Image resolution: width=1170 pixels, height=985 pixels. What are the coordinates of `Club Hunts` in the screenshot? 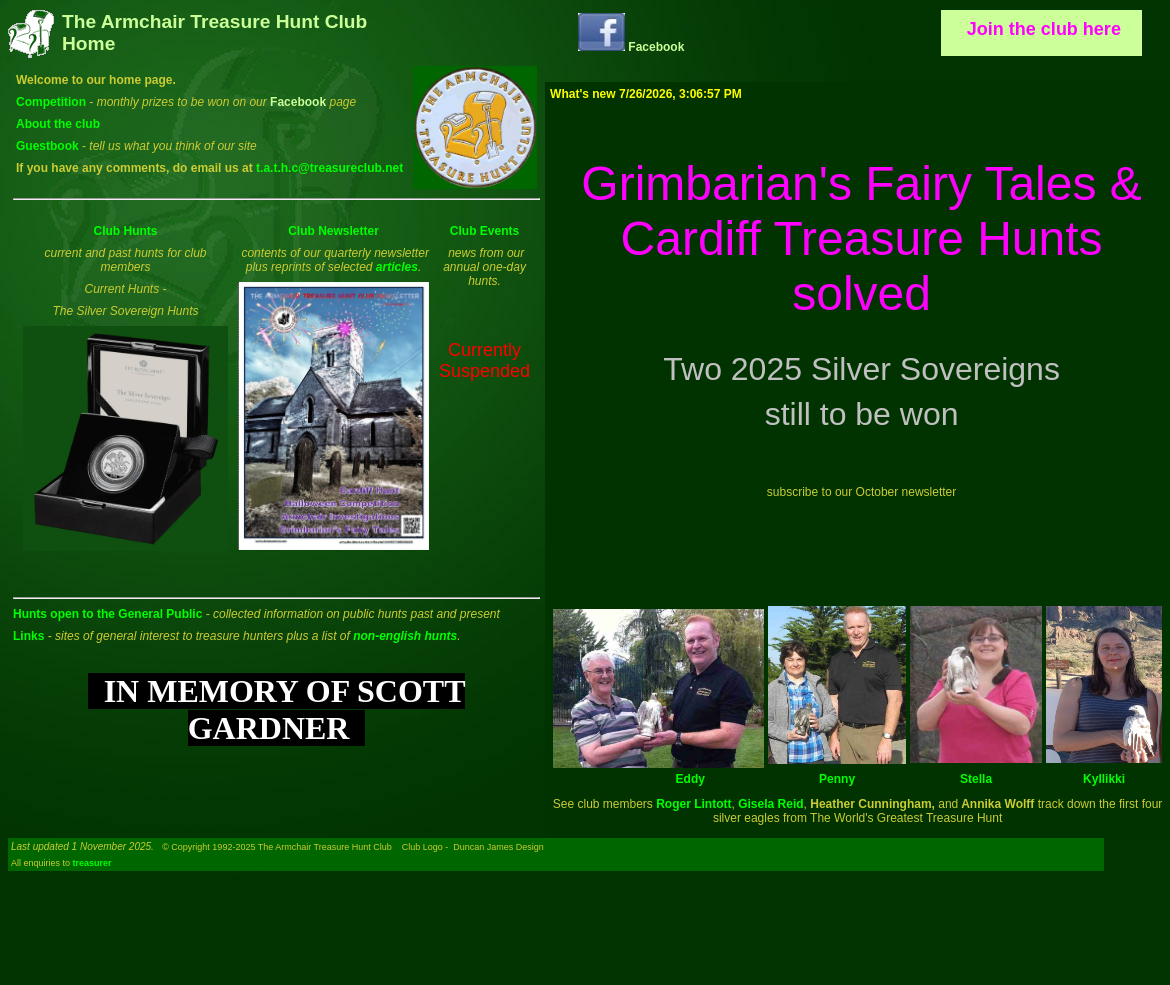 It's located at (126, 231).